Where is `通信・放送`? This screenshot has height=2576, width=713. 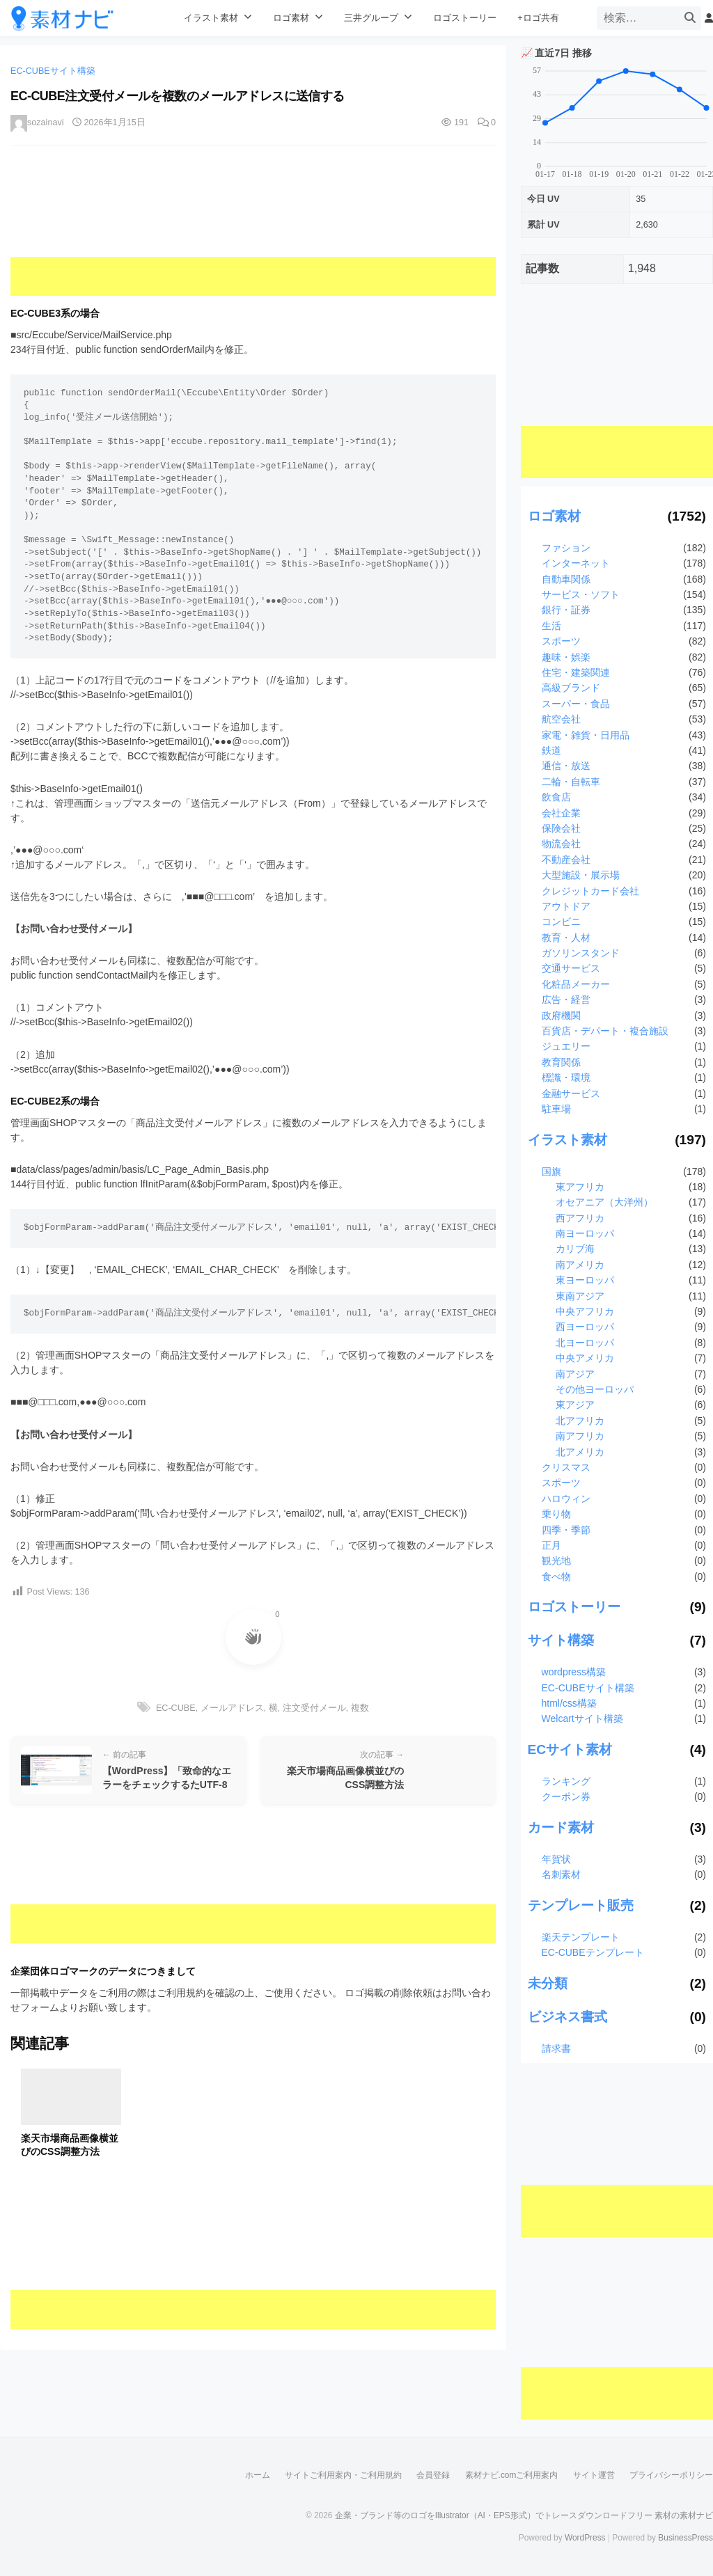 通信・放送 is located at coordinates (566, 765).